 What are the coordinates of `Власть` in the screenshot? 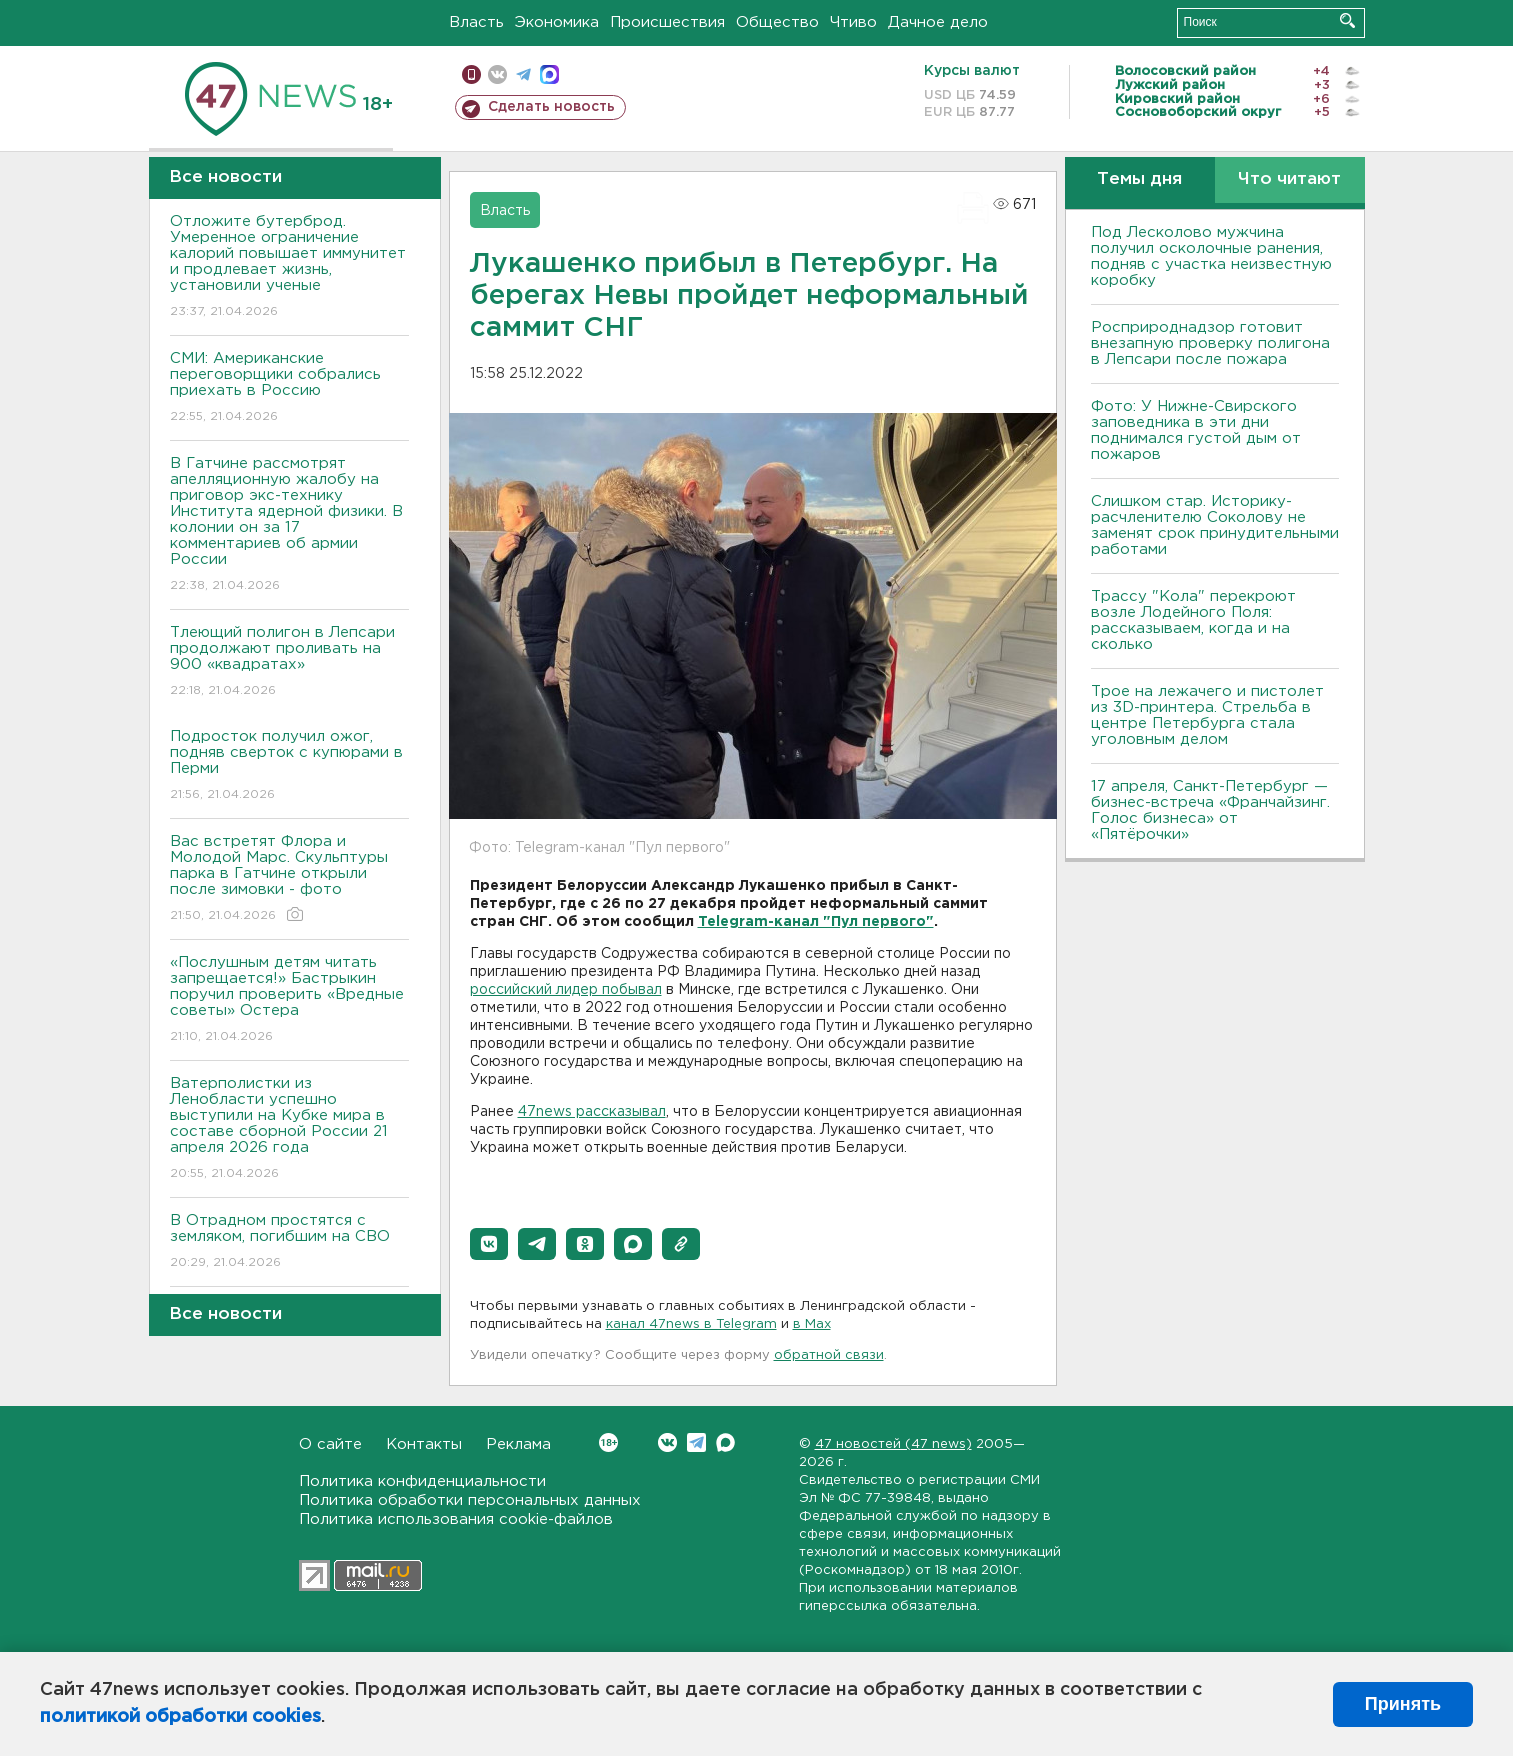 It's located at (476, 22).